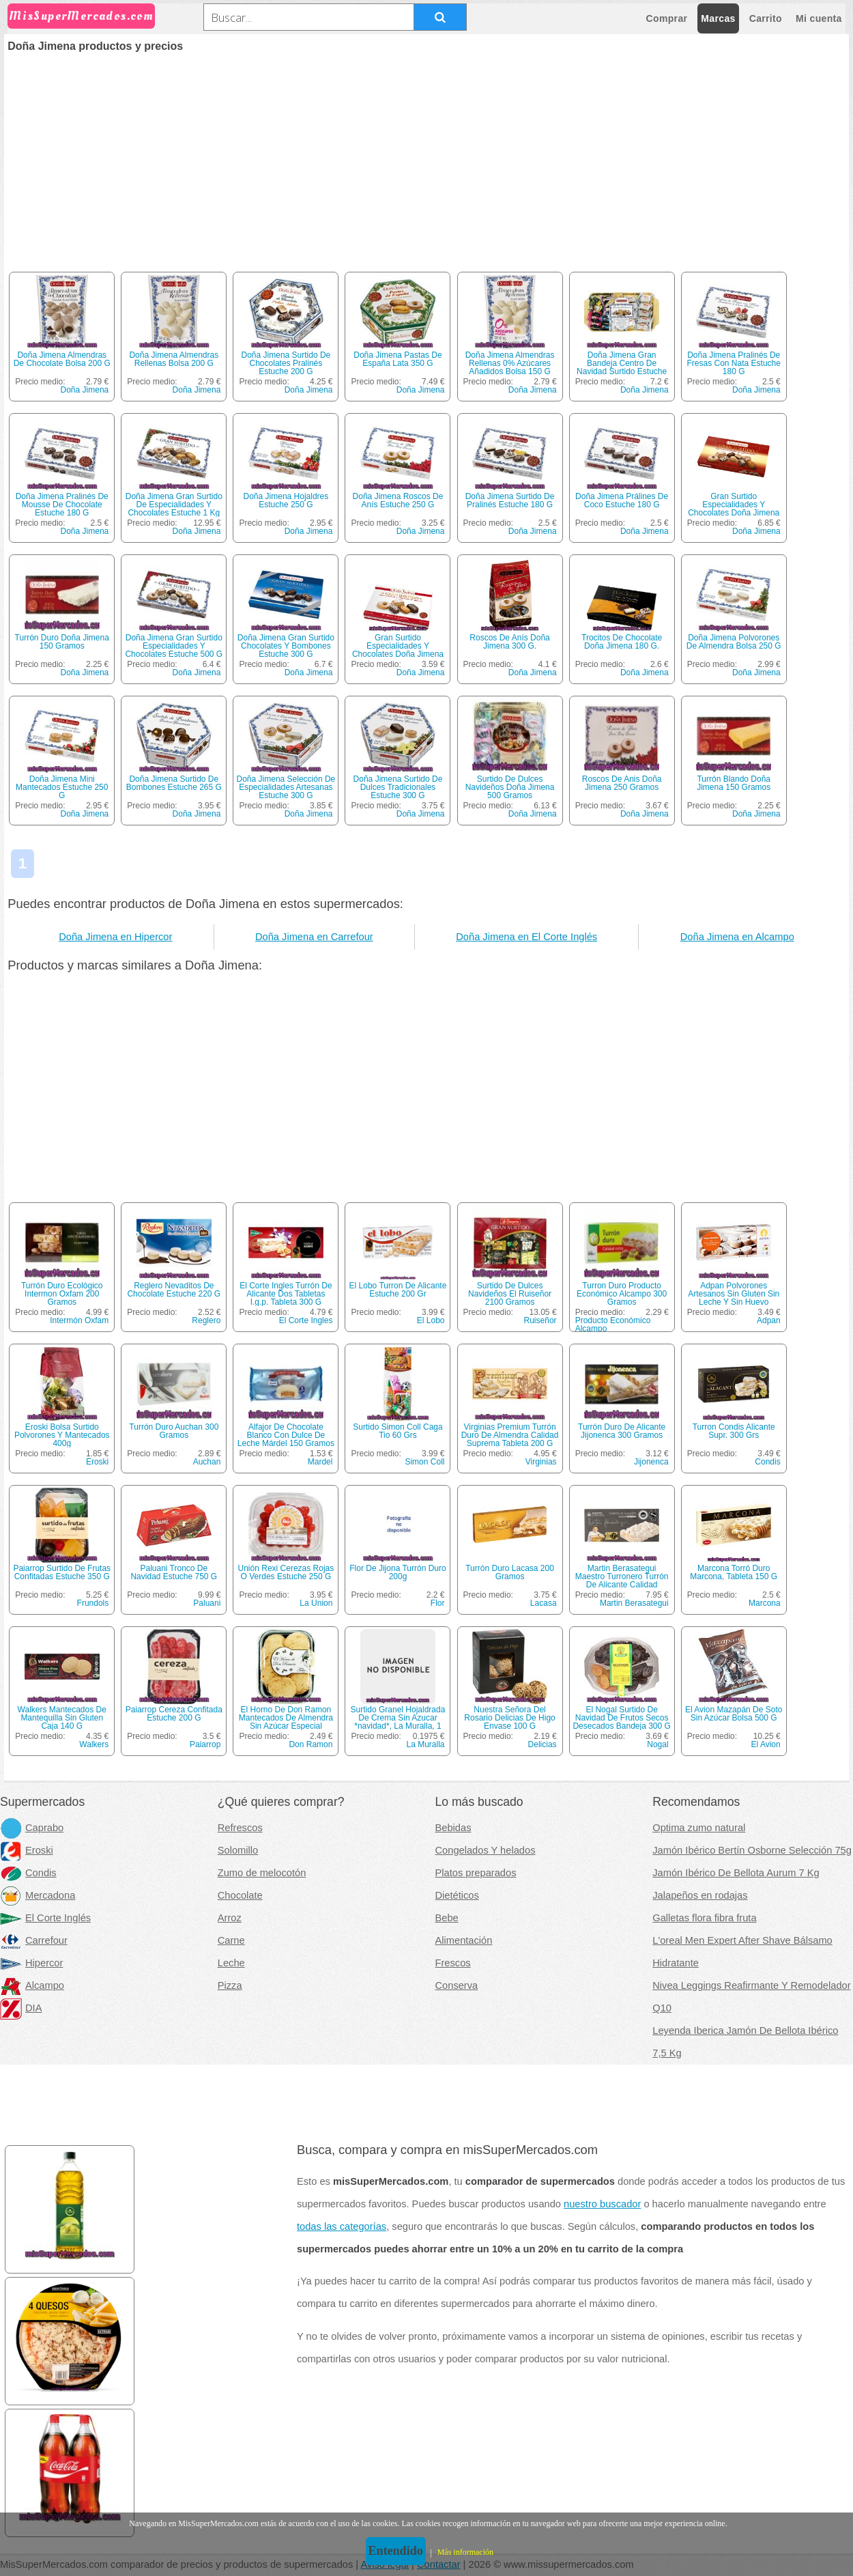 This screenshot has width=853, height=2576. What do you see at coordinates (306, 1320) in the screenshot?
I see `El Corte Ingles` at bounding box center [306, 1320].